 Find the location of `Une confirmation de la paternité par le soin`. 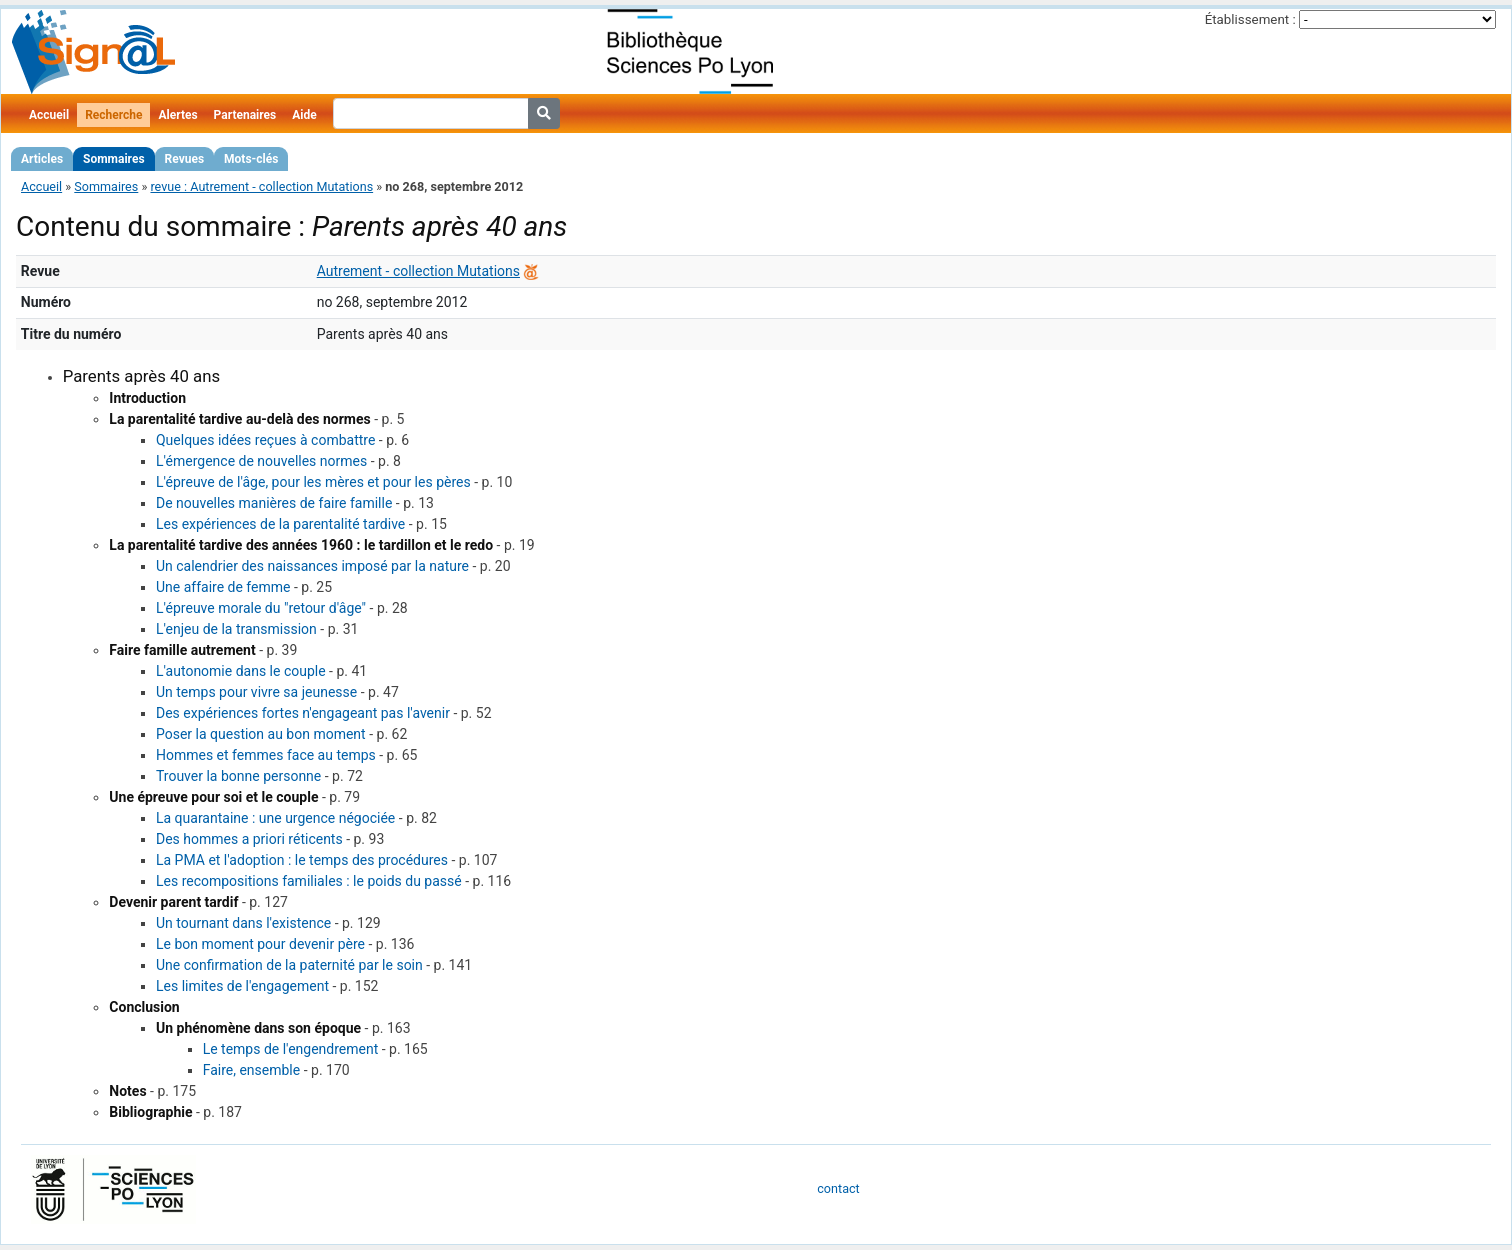

Une confirmation de la paternité par le soin is located at coordinates (289, 965).